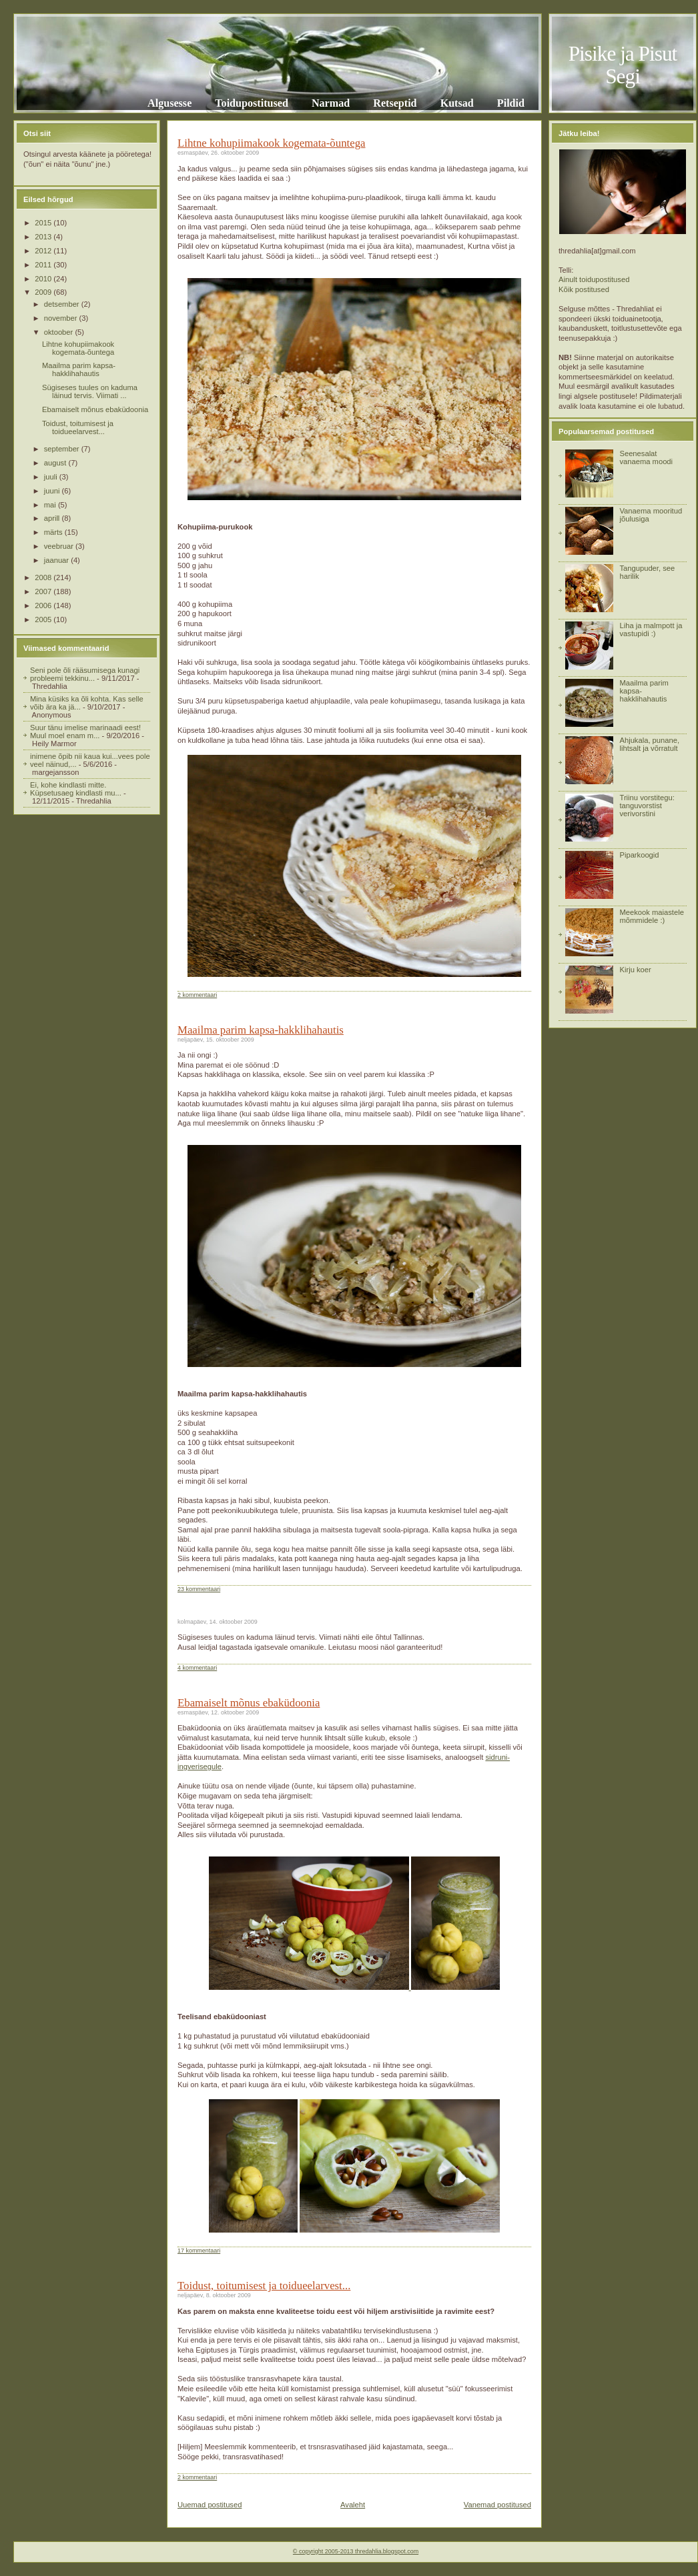 This screenshot has height=2576, width=698. I want to click on Retseptid, so click(394, 103).